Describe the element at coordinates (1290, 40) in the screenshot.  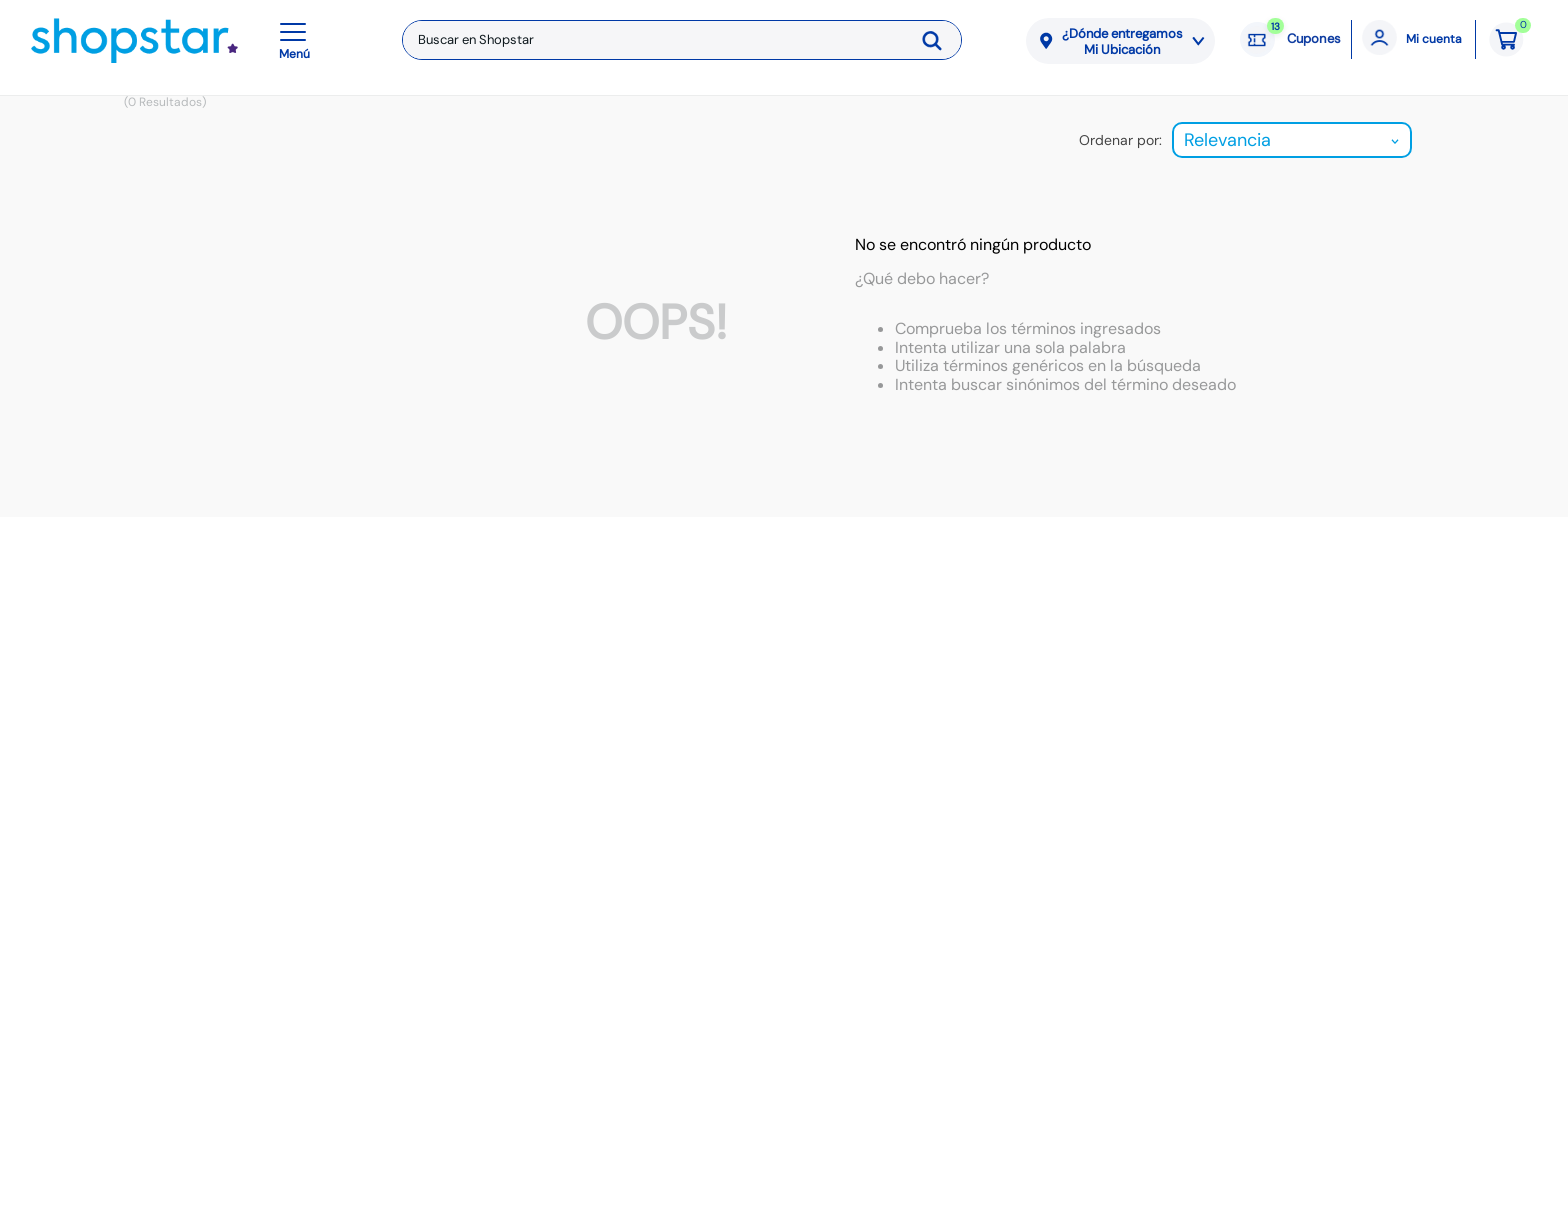
I see `[Cupones: 13 cupones]` at that location.